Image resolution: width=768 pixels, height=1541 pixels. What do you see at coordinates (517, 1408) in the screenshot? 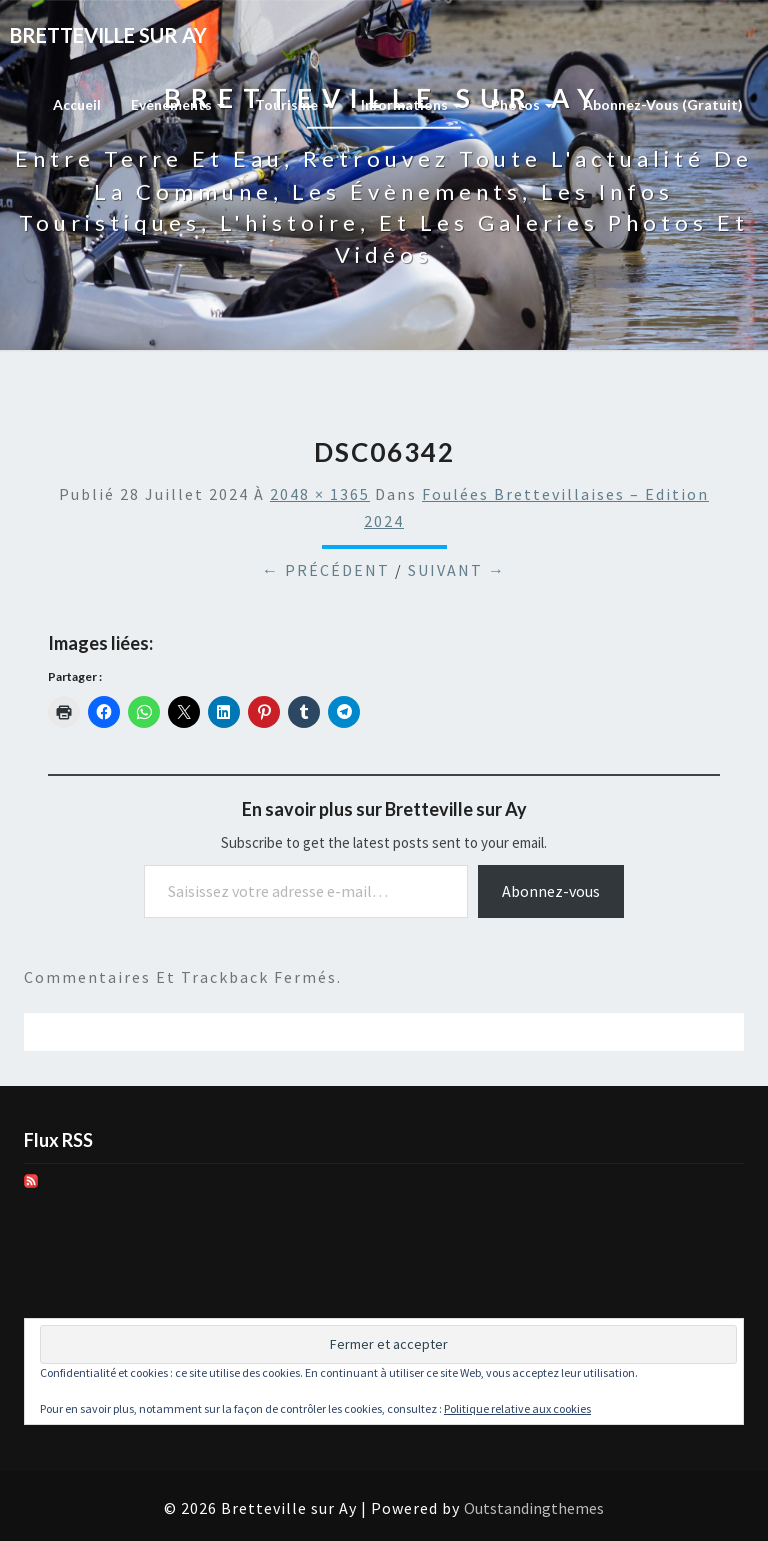
I see `Politique relative aux cookies` at bounding box center [517, 1408].